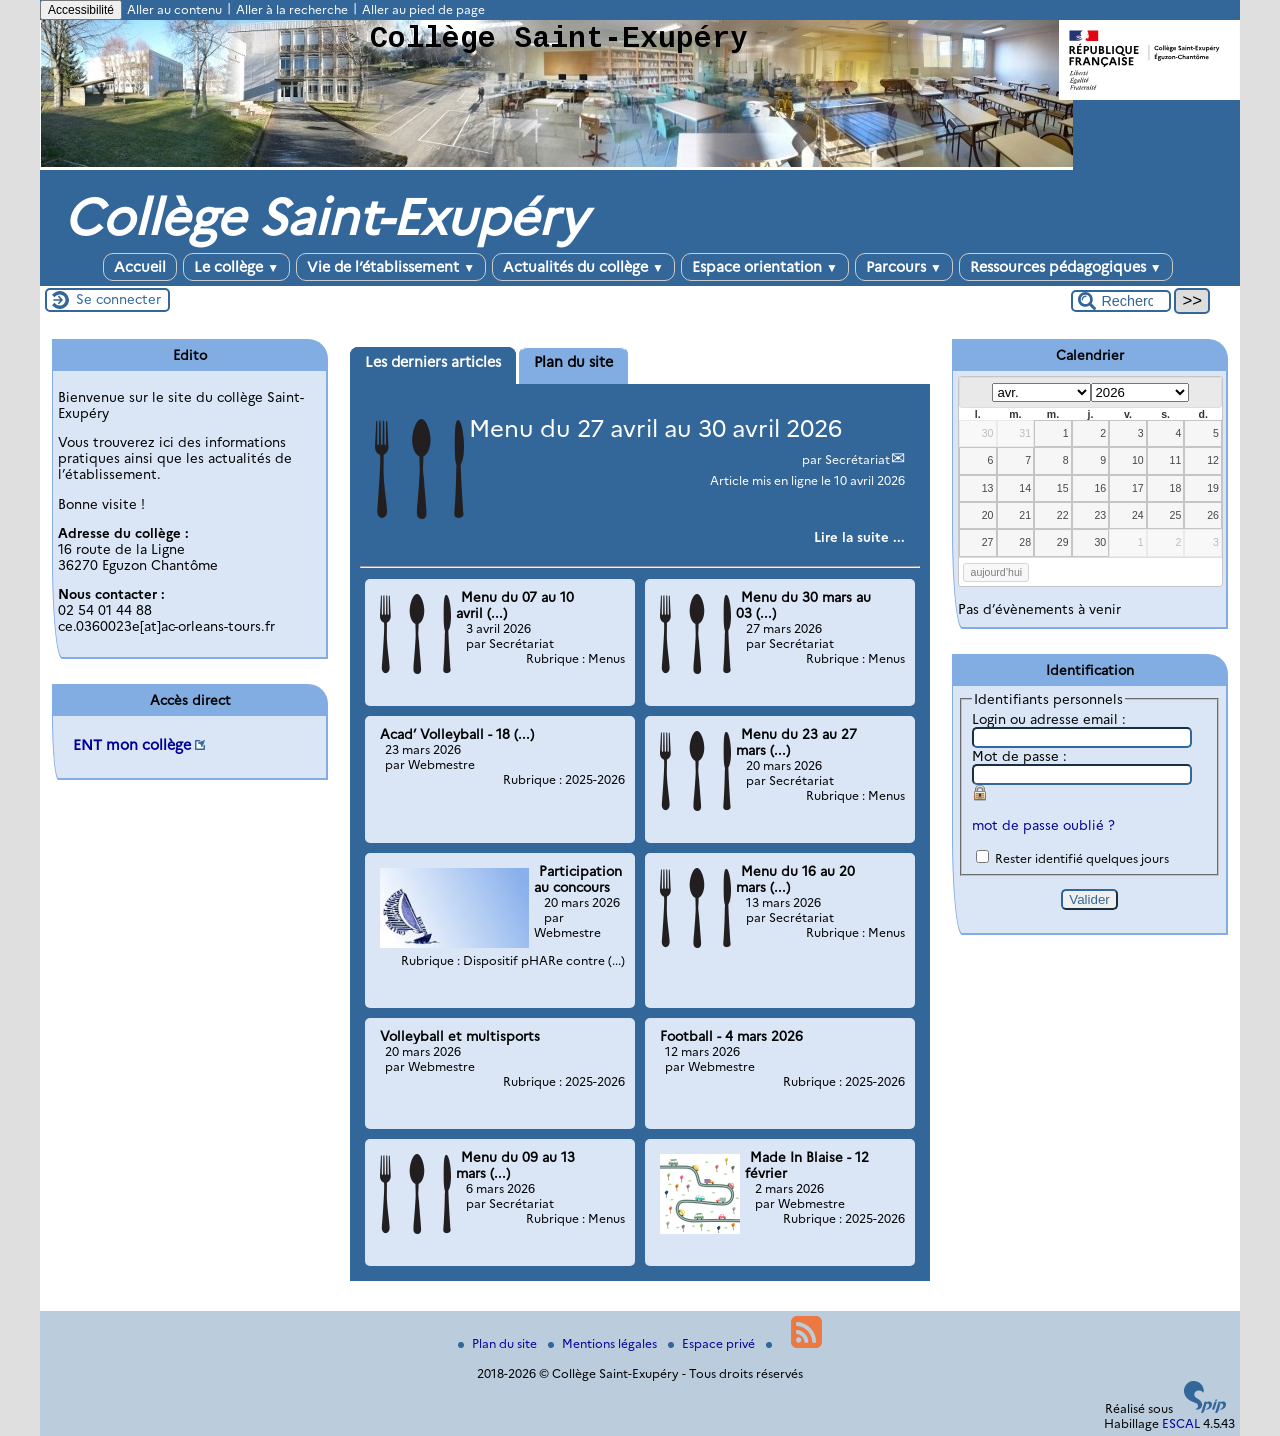 The width and height of the screenshot is (1280, 1436). Describe the element at coordinates (423, 9) in the screenshot. I see `Aller au pied de page` at that location.